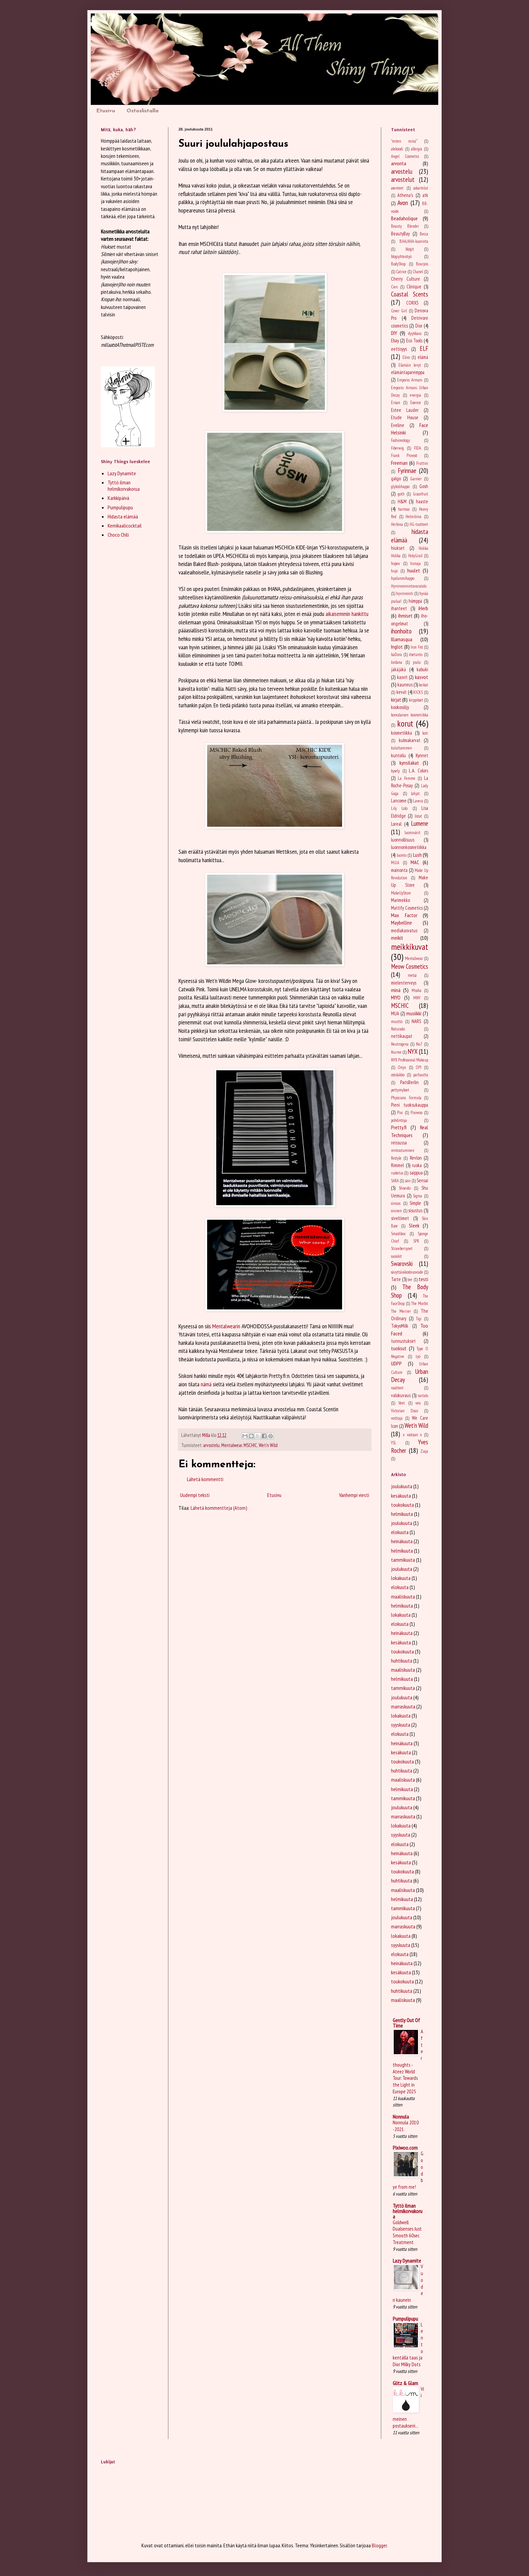 Image resolution: width=529 pixels, height=2576 pixels. I want to click on ihanteet, so click(399, 608).